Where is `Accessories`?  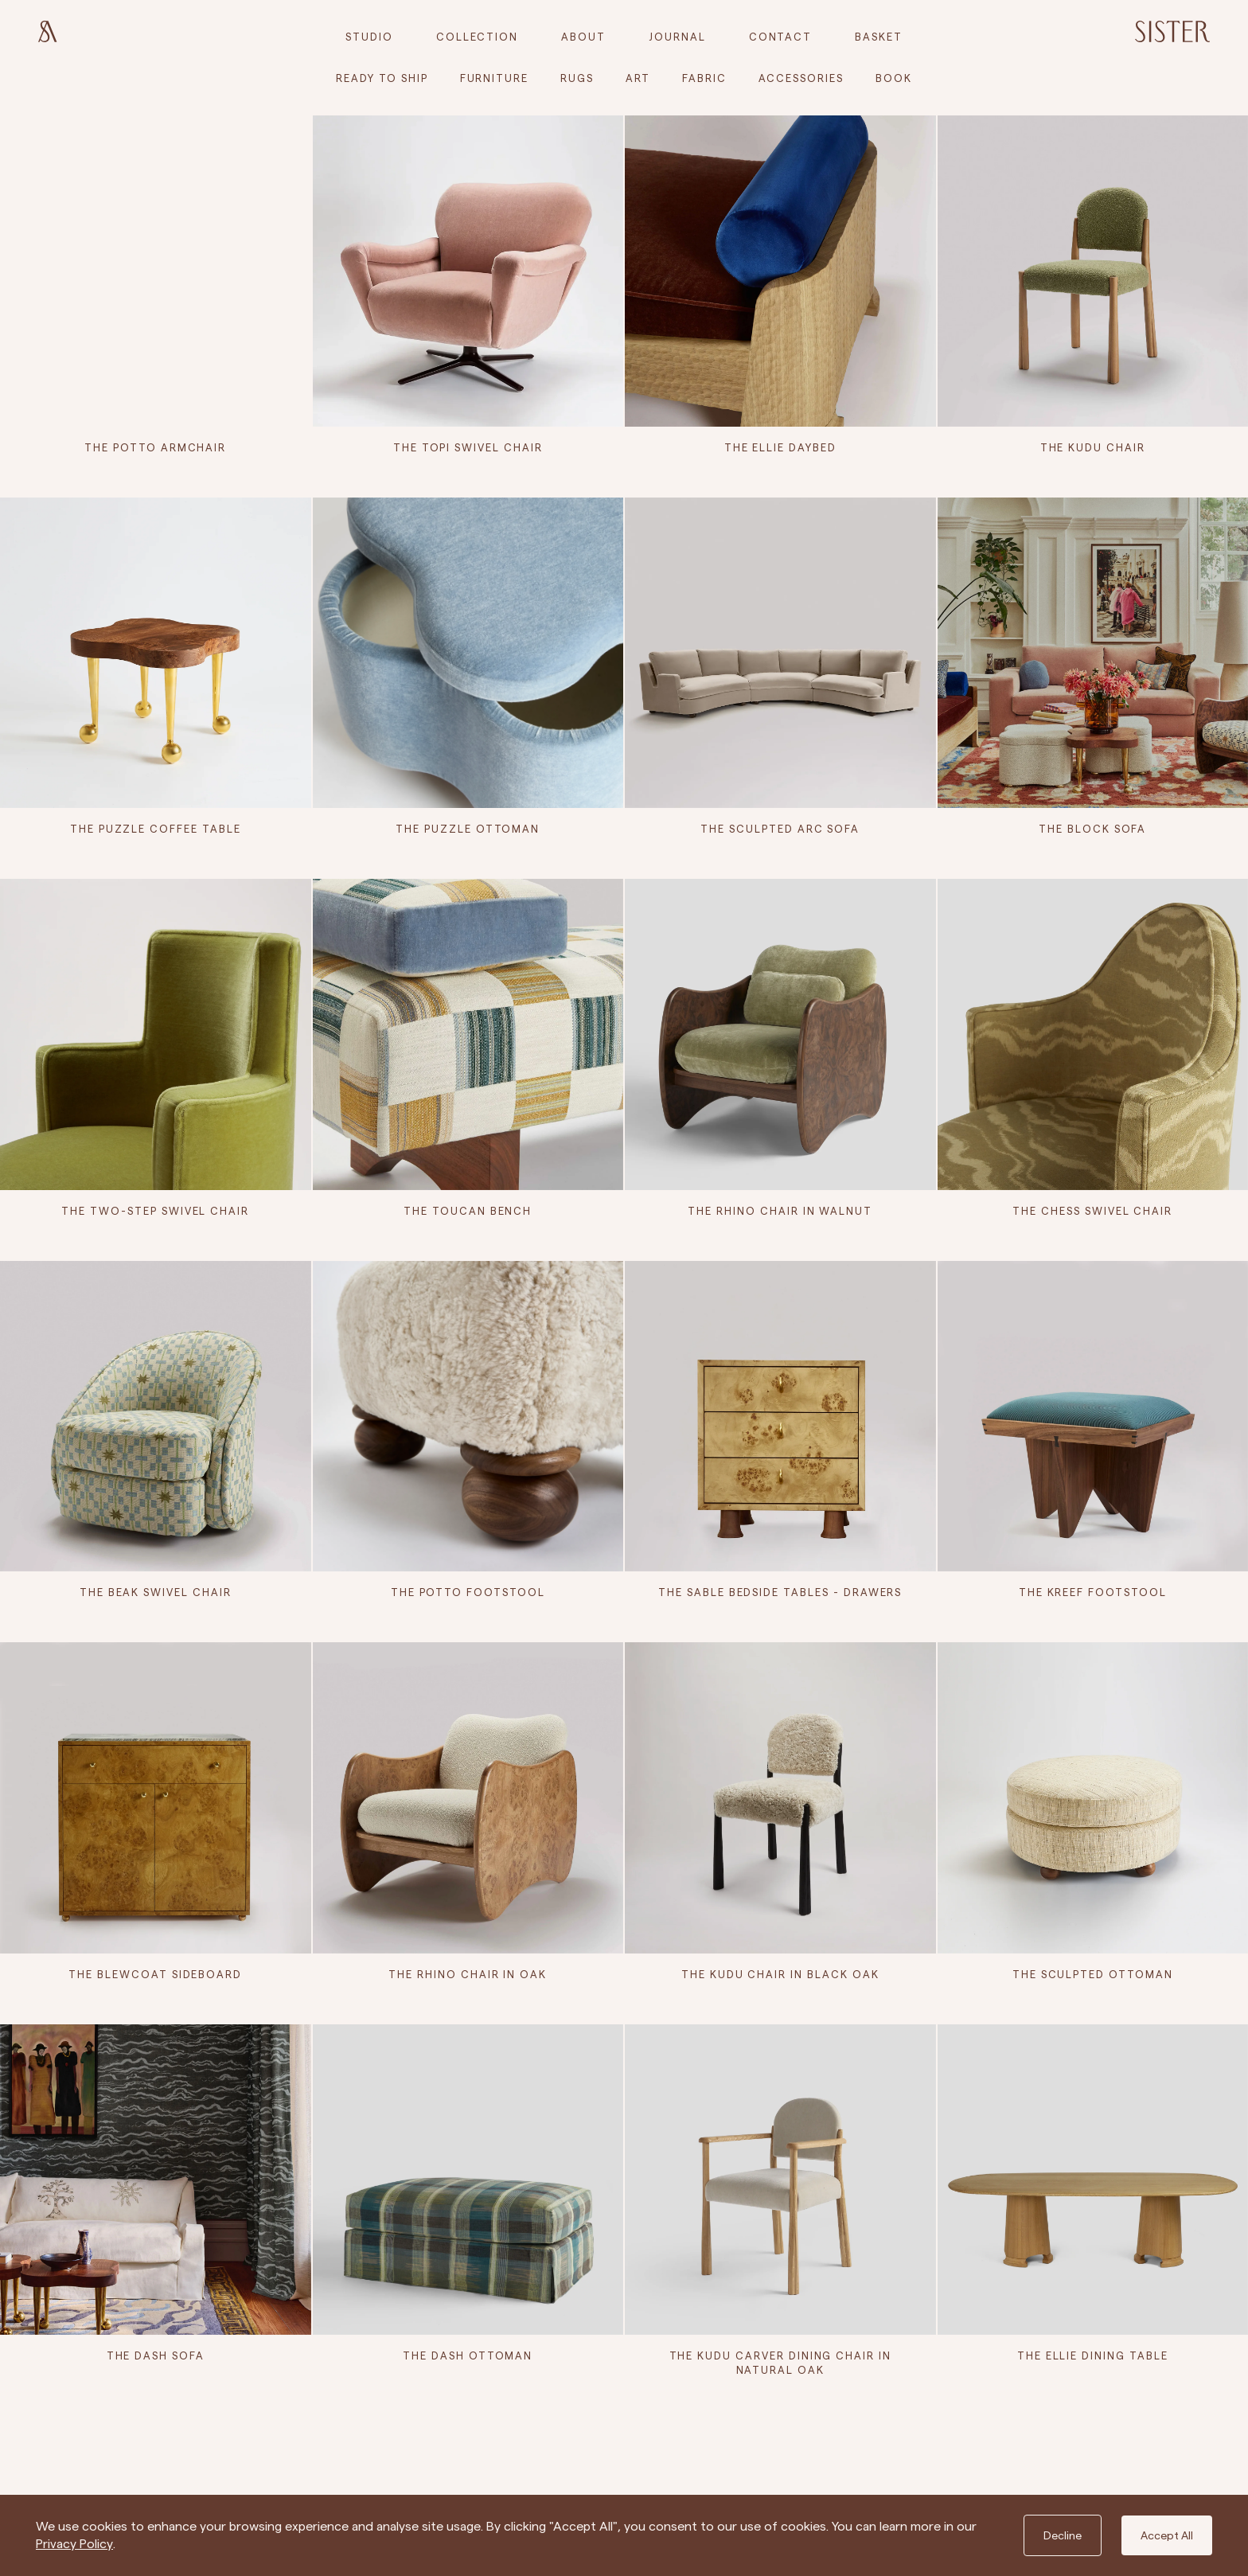
Accessories is located at coordinates (801, 78).